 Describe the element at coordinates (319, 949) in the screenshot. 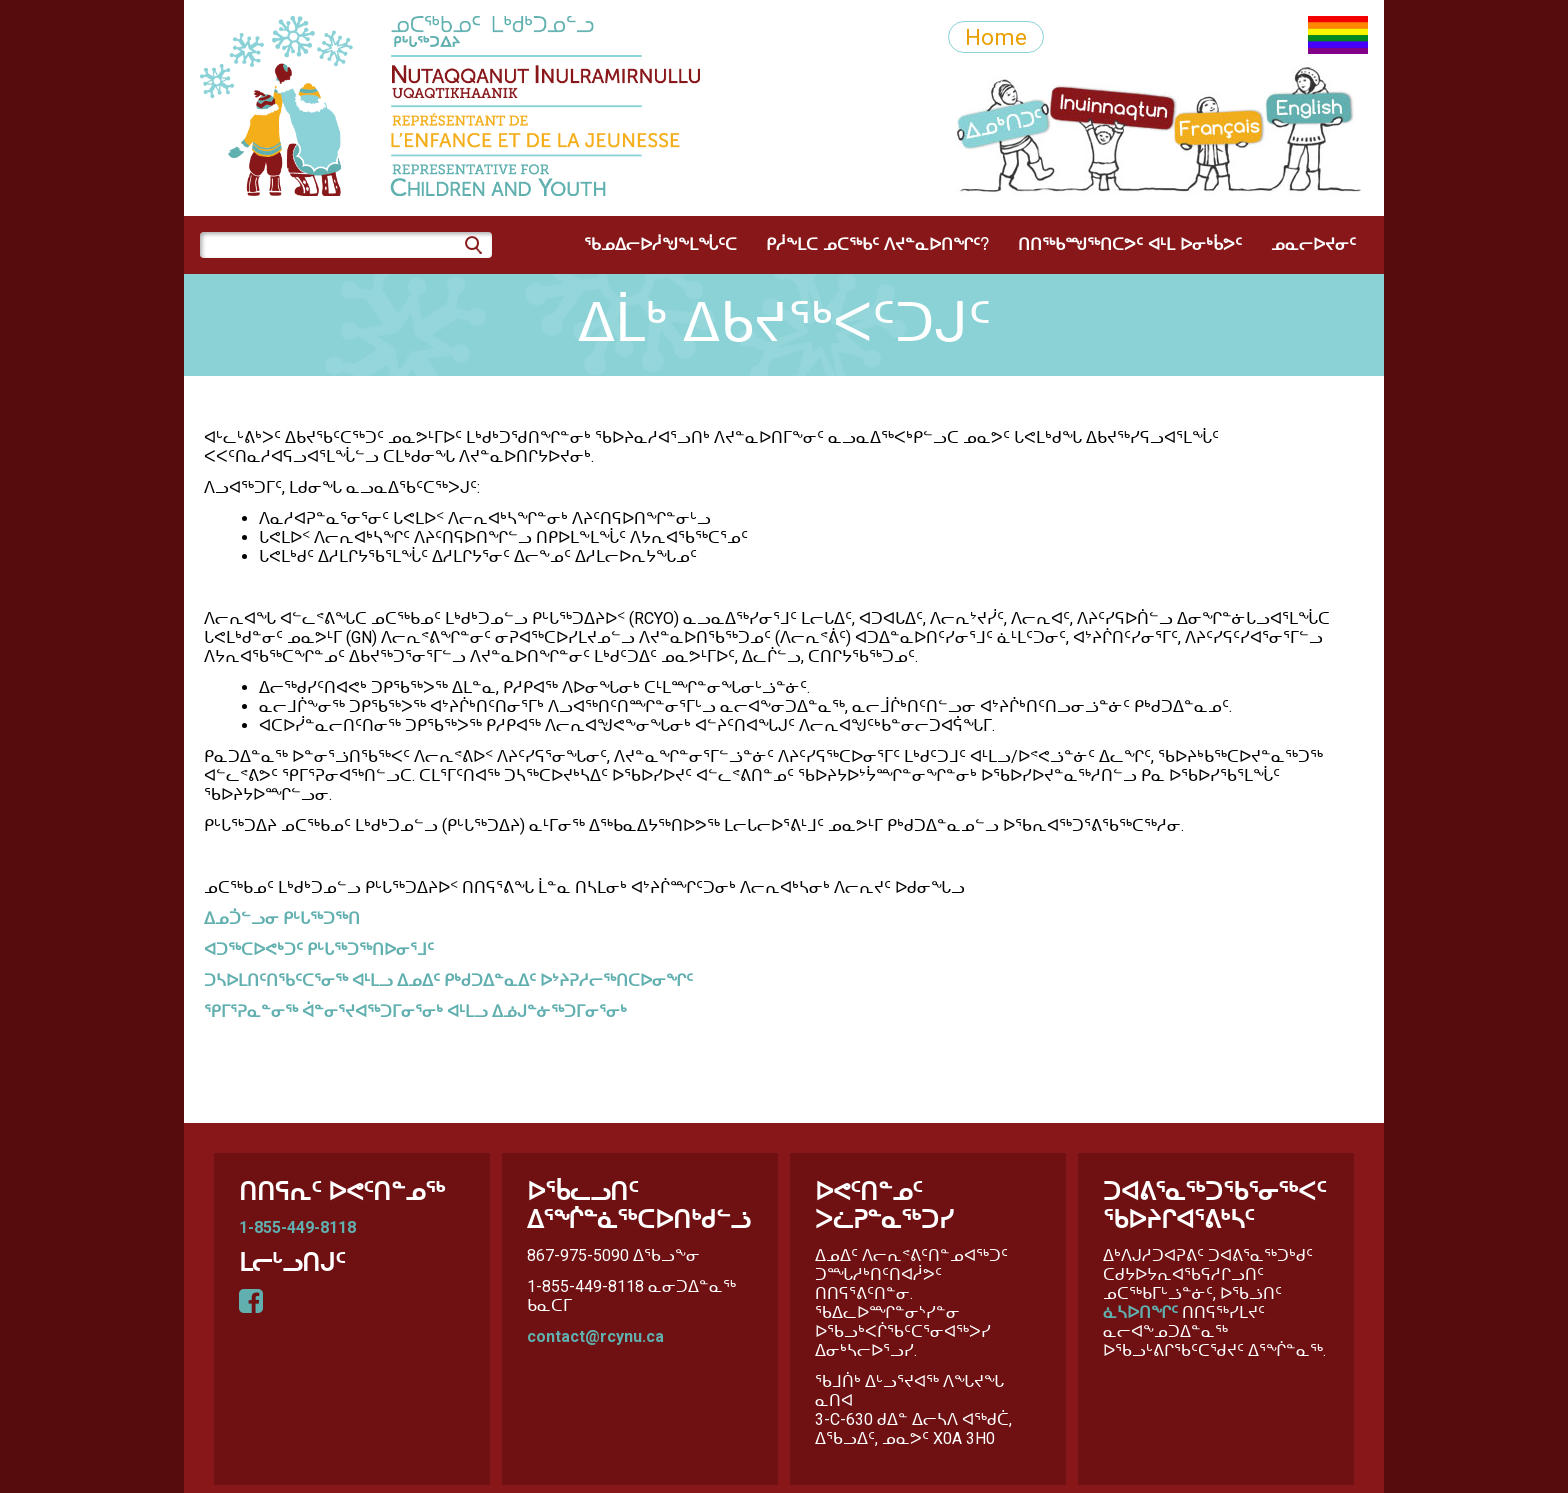

I see `ᐊᑐᖅᑕᐅᕙᒃᑐᑦ ᑭᒡᒐᖅᑐᖅᑎᐅᓂᕐᒧᑦ` at that location.